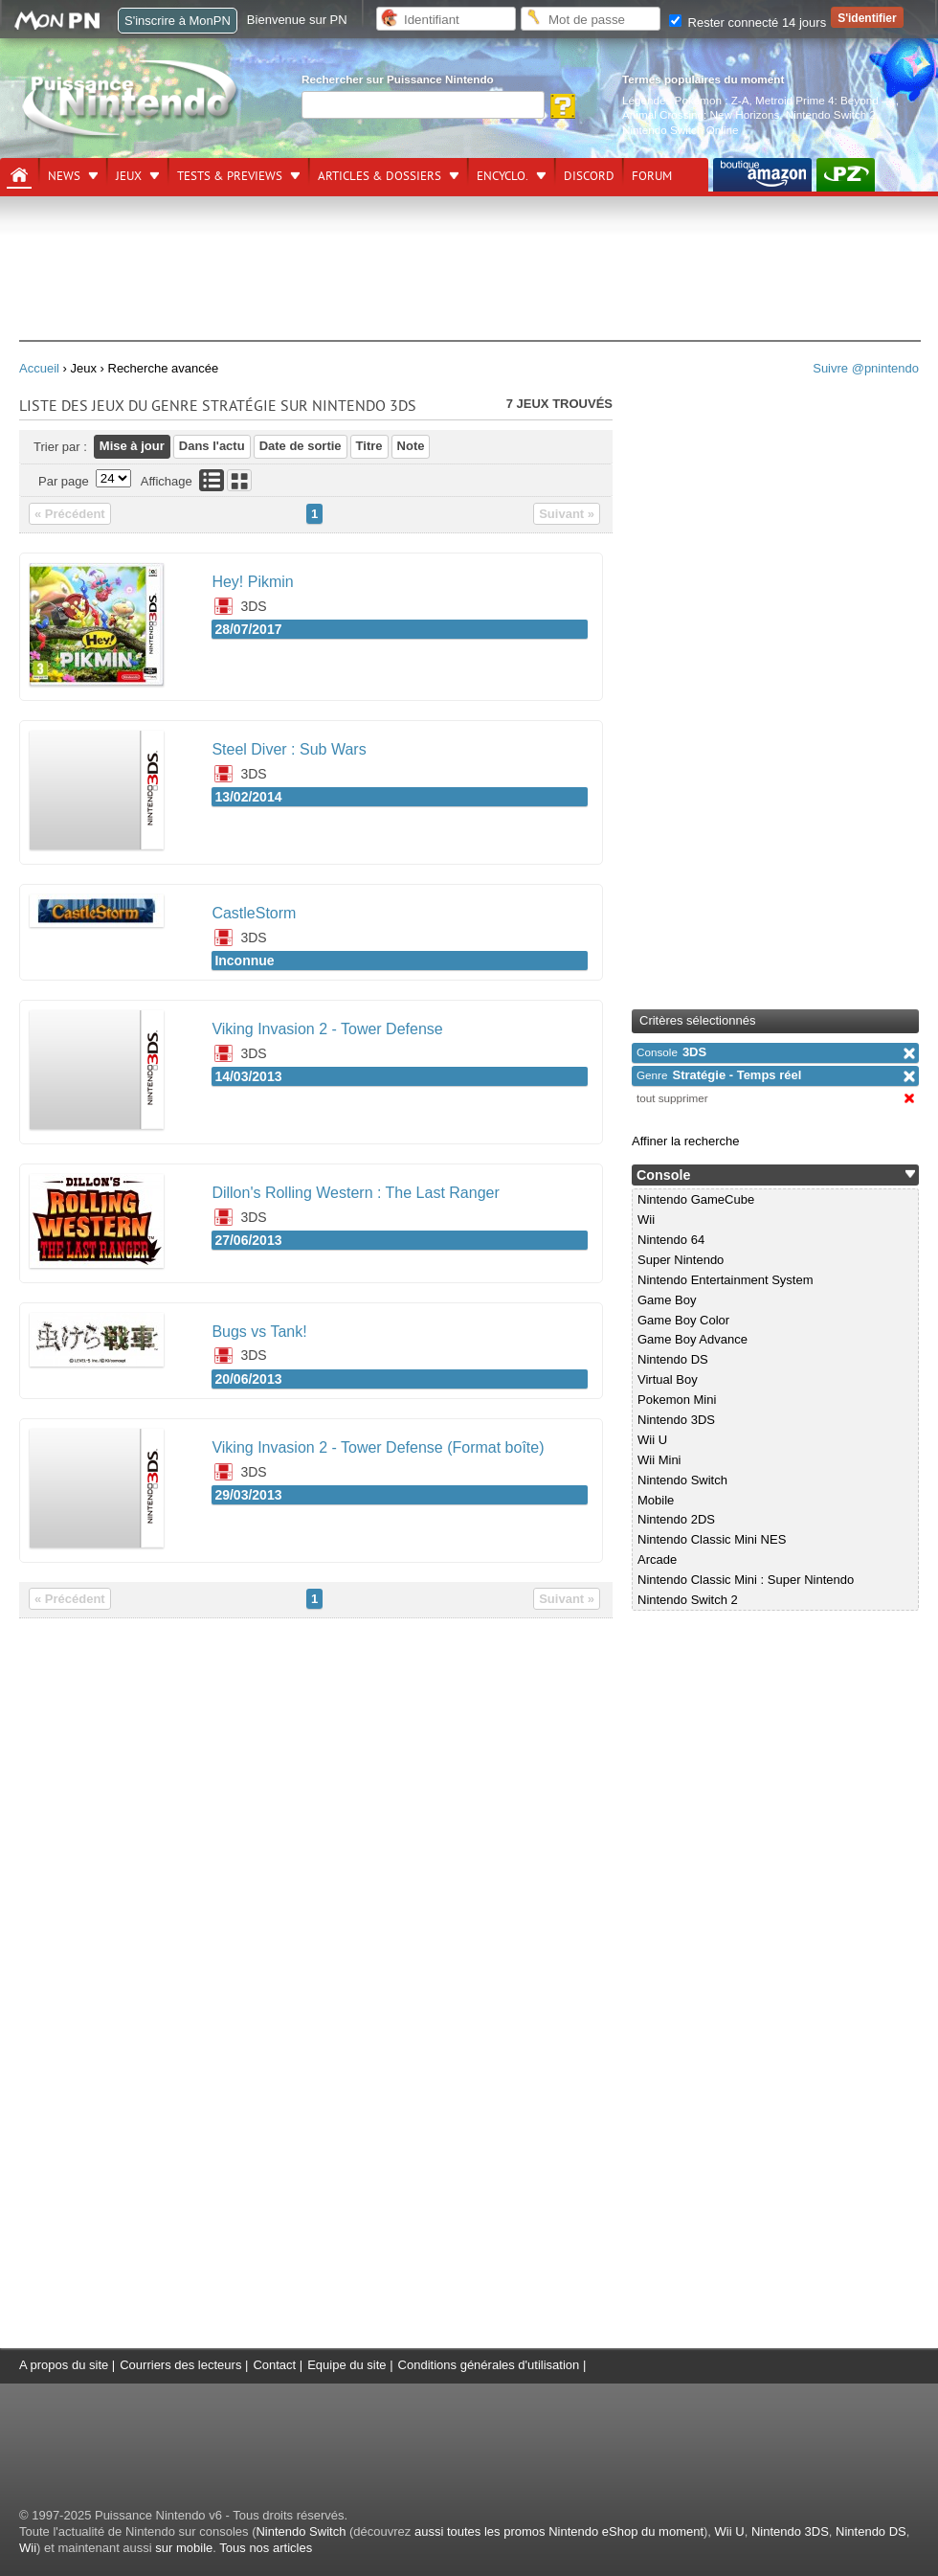 Image resolution: width=938 pixels, height=2576 pixels. Describe the element at coordinates (652, 176) in the screenshot. I see `Forum` at that location.